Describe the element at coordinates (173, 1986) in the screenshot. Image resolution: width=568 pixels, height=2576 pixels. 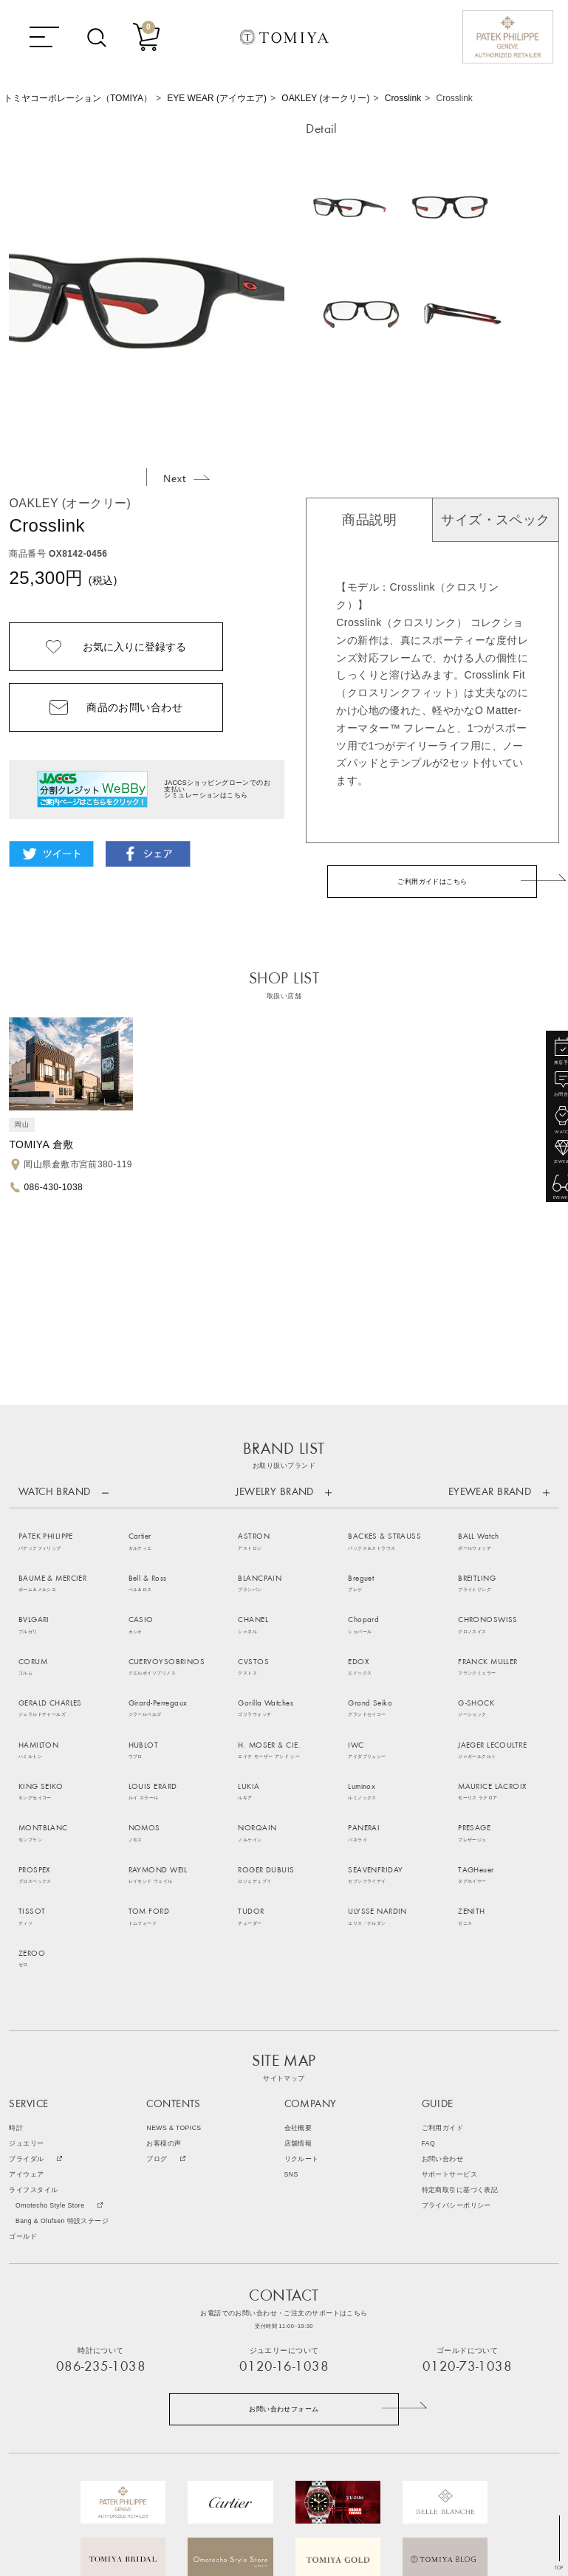
I see `NEWS & TOPICS` at that location.